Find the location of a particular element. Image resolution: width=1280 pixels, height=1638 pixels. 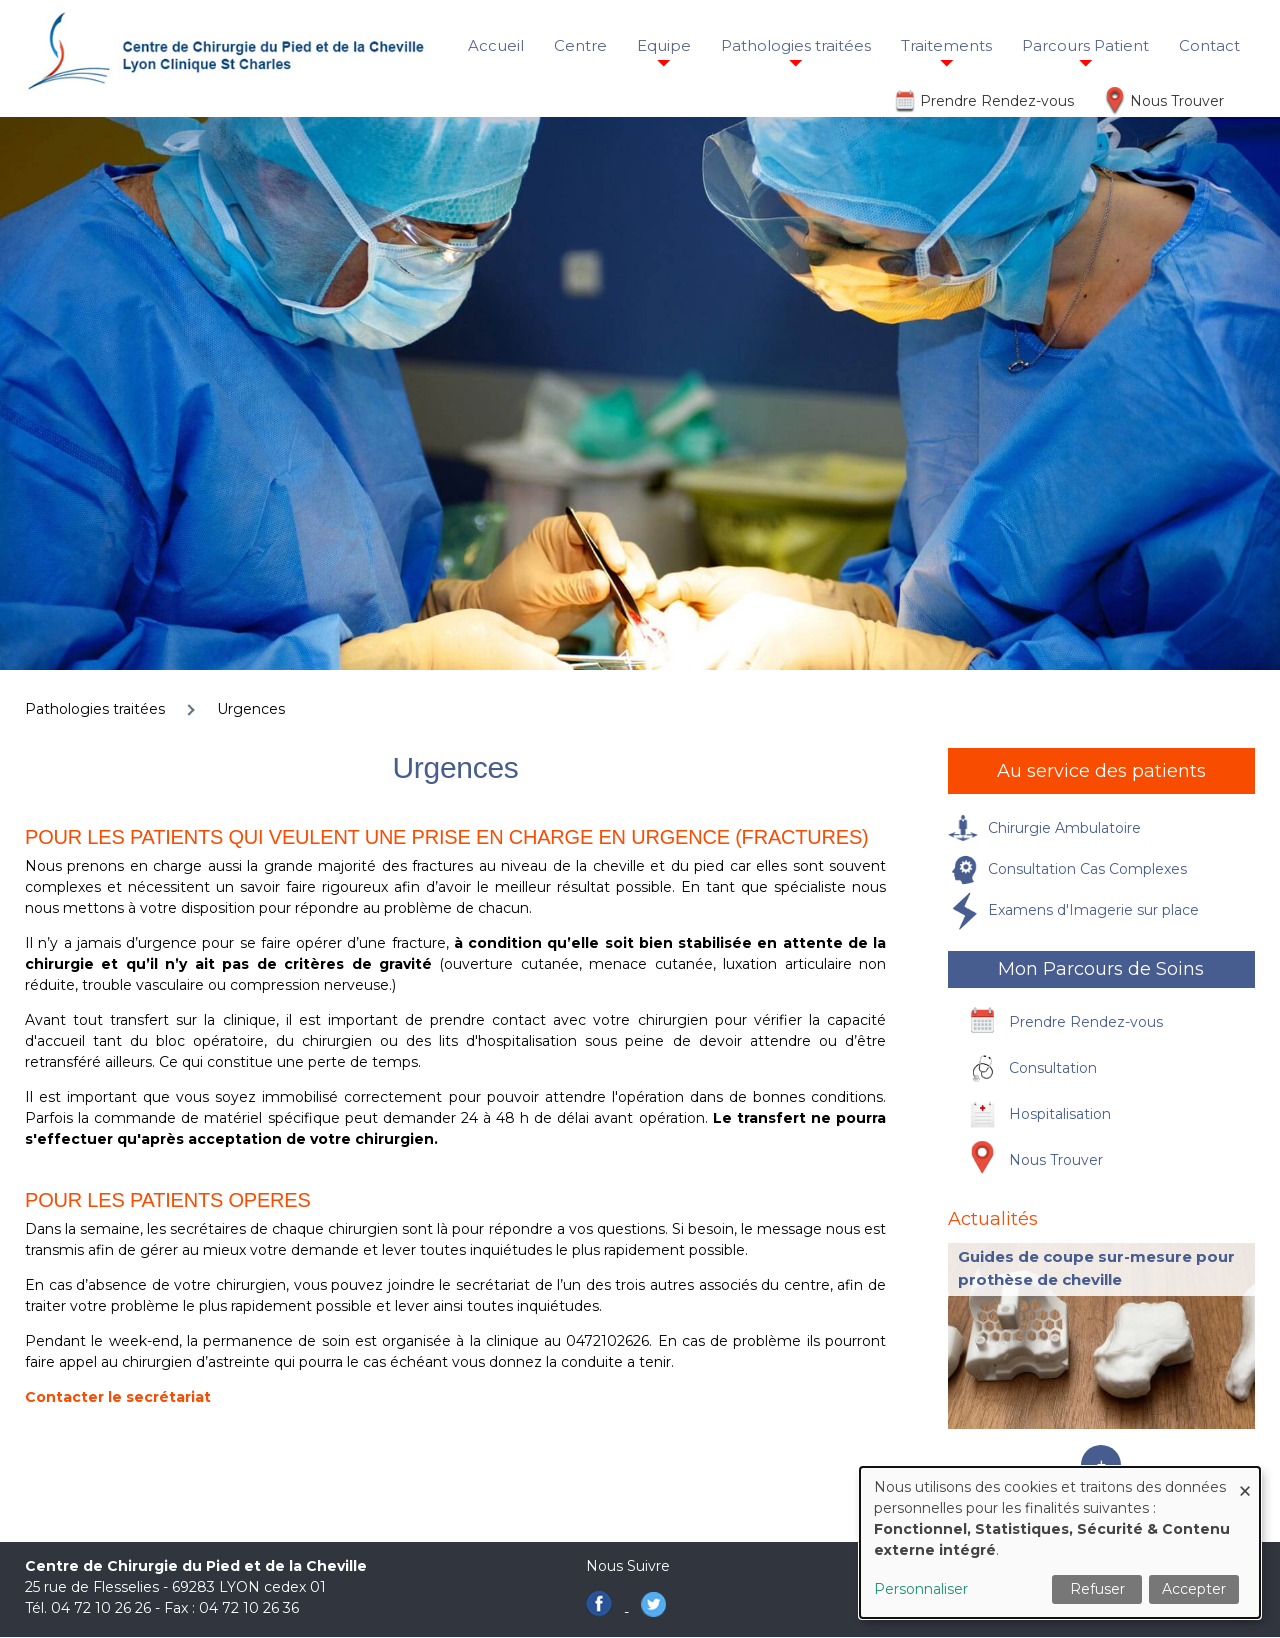

Consultation Cas Complexes is located at coordinates (1087, 869).